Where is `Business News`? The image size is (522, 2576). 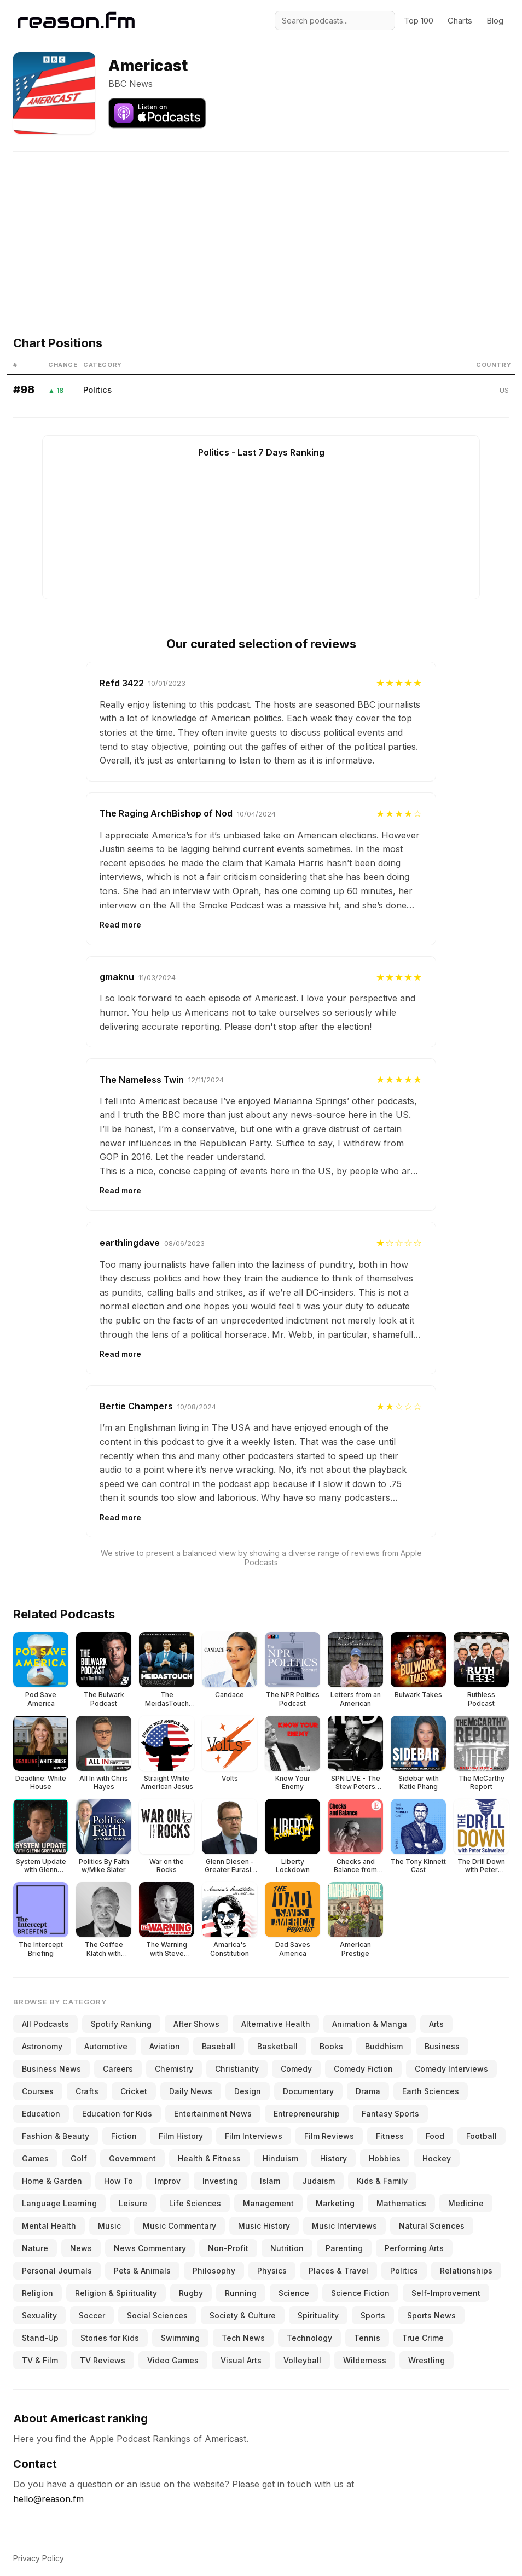
Business News is located at coordinates (51, 2068).